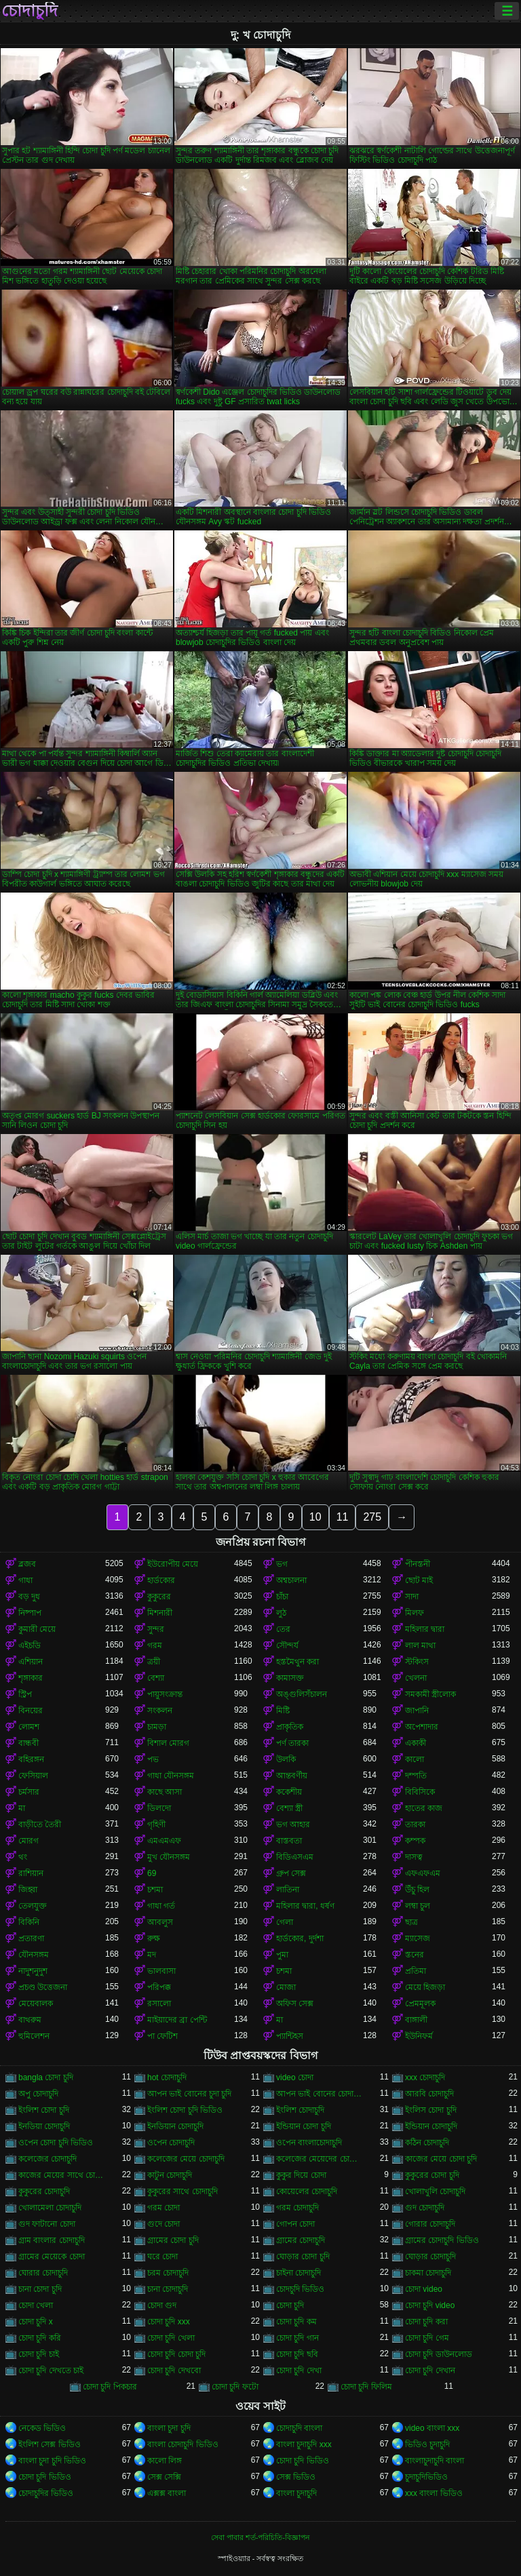 The height and width of the screenshot is (2576, 521). Describe the element at coordinates (300, 1938) in the screenshot. I see `হার্ডকোর, দুর্দশা` at that location.